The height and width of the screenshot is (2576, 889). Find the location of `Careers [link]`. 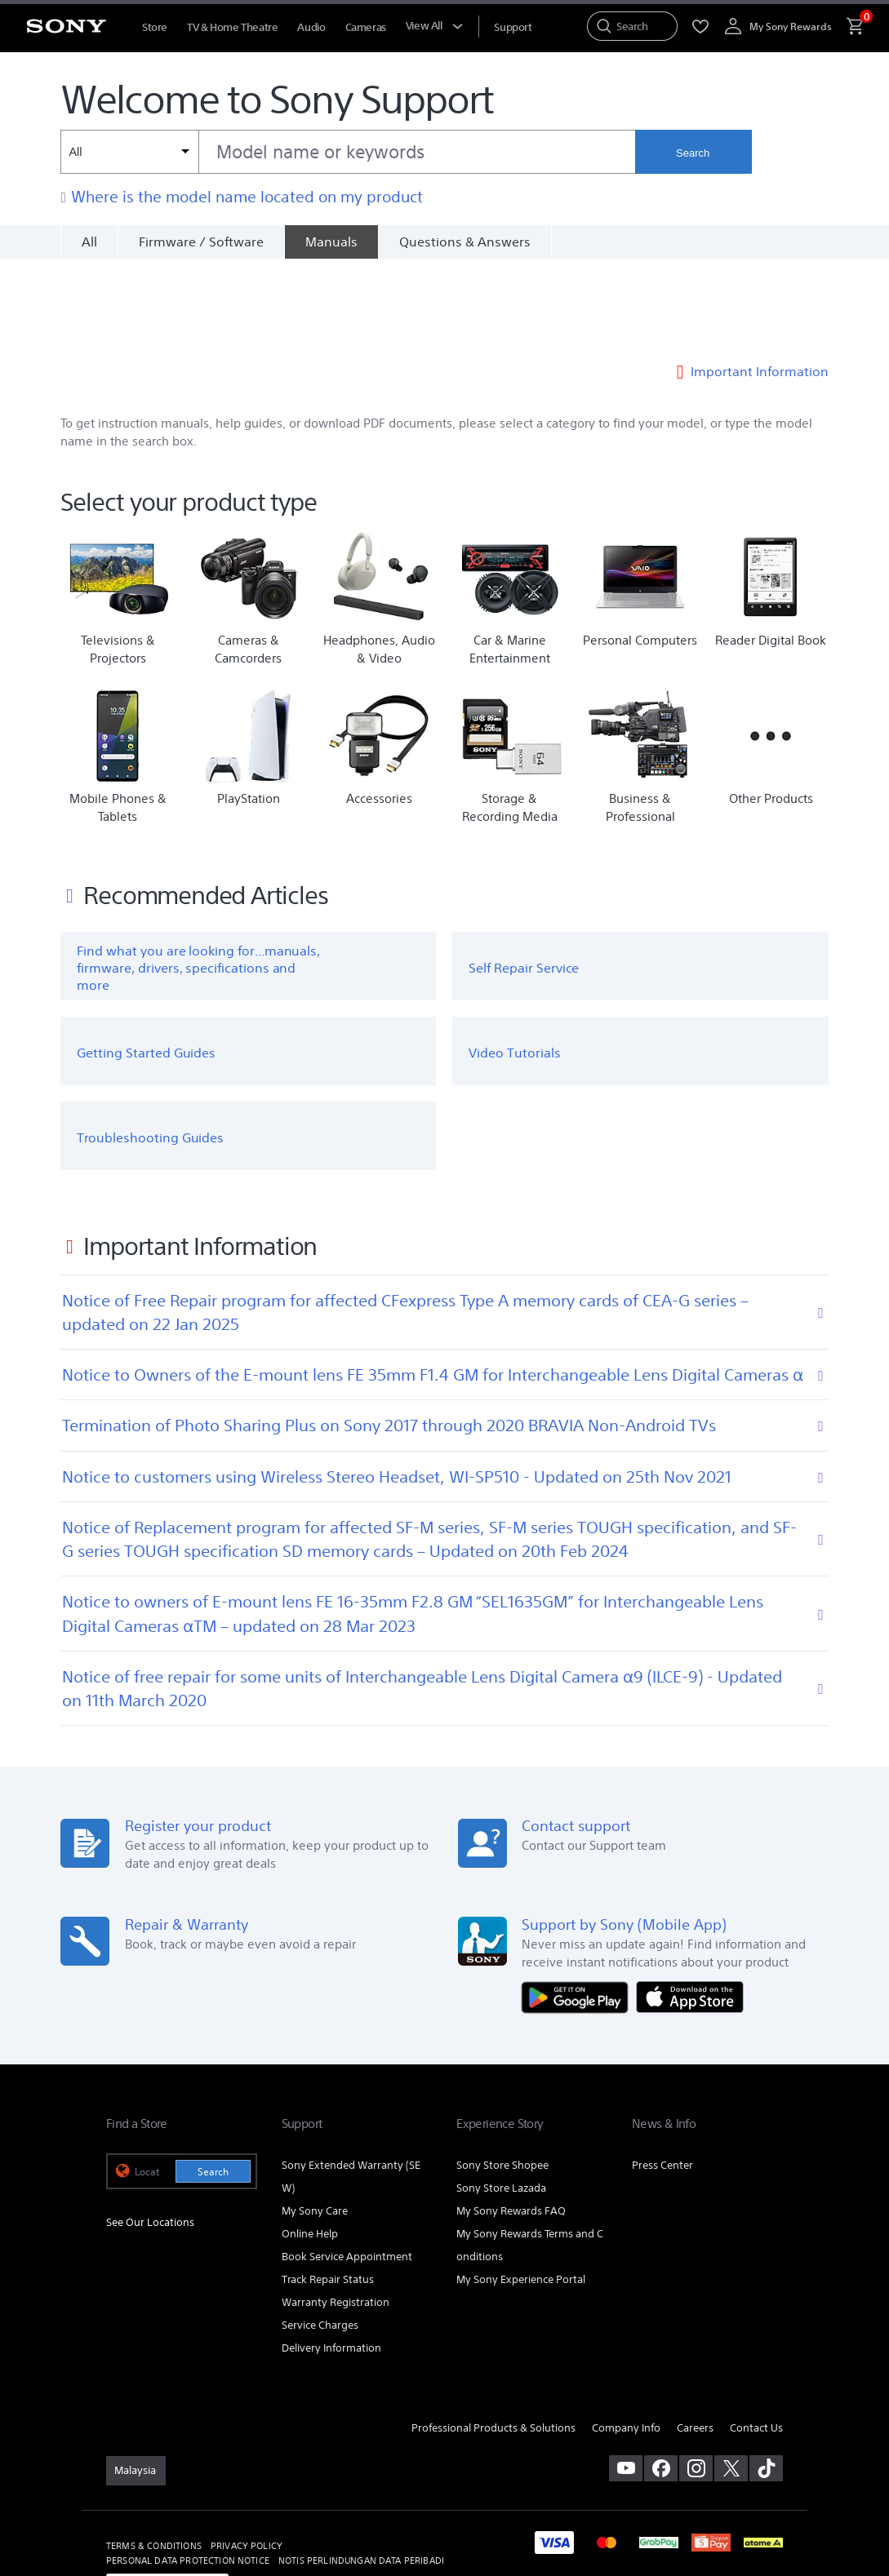

Careers [link] is located at coordinates (695, 2340).